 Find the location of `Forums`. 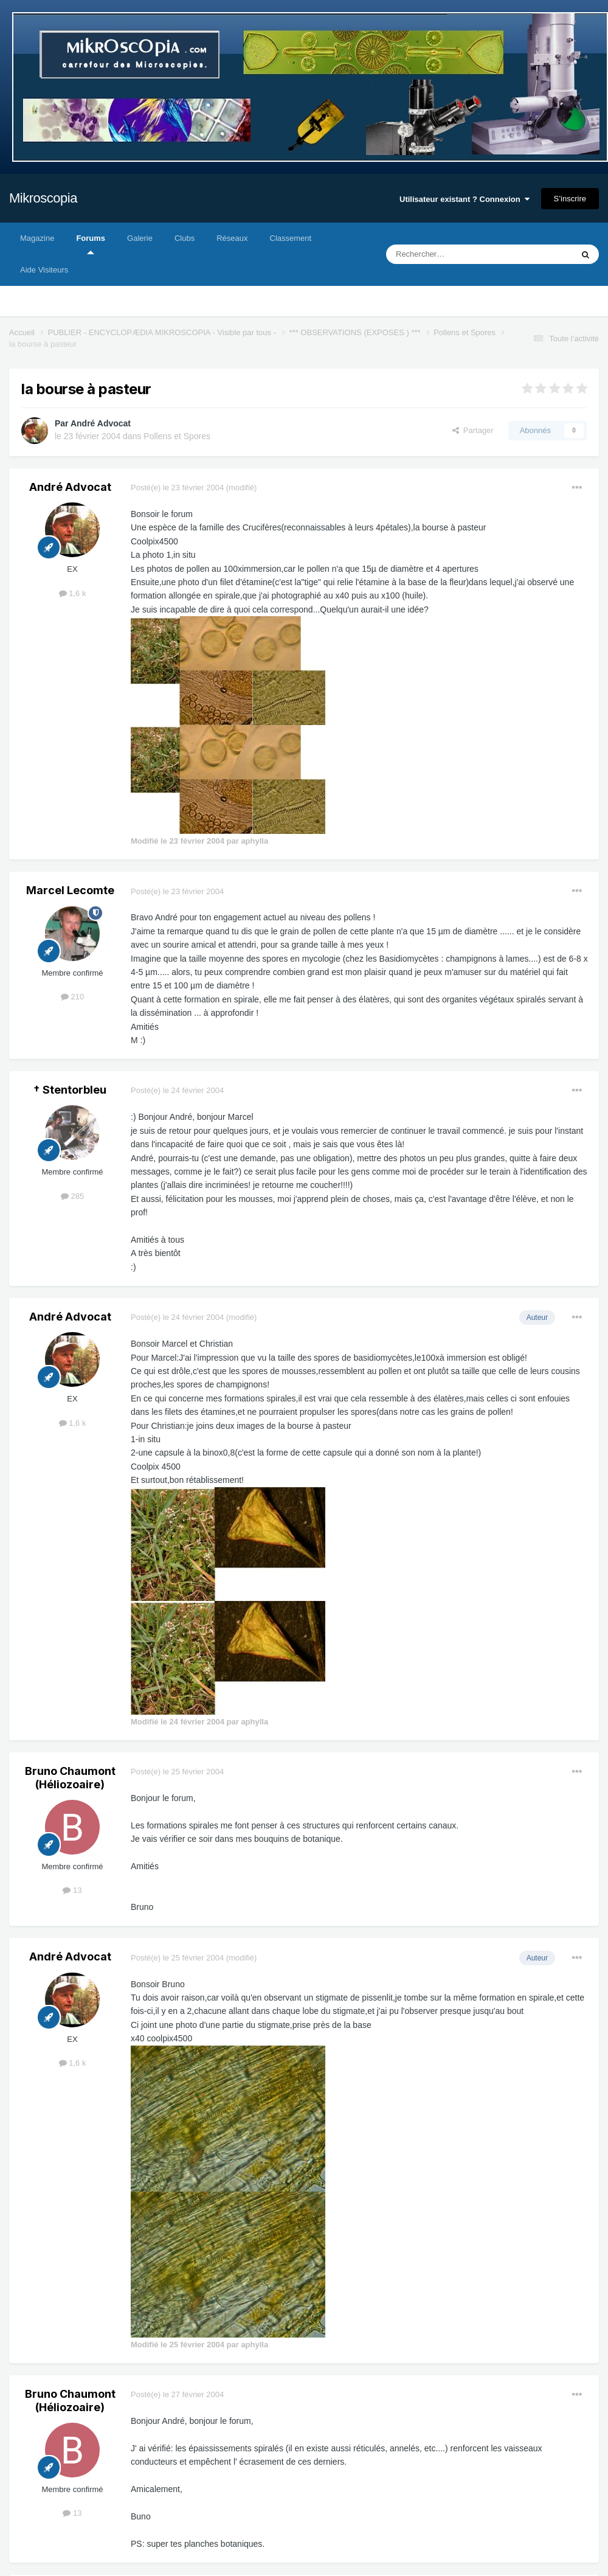

Forums is located at coordinates (90, 244).